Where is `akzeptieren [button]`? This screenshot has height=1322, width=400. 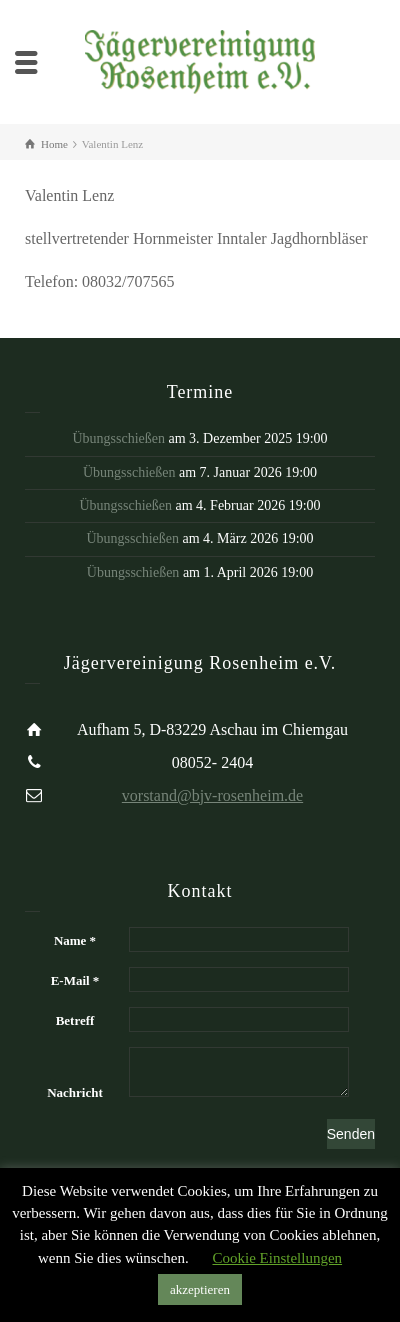 akzeptieren [button] is located at coordinates (200, 1289).